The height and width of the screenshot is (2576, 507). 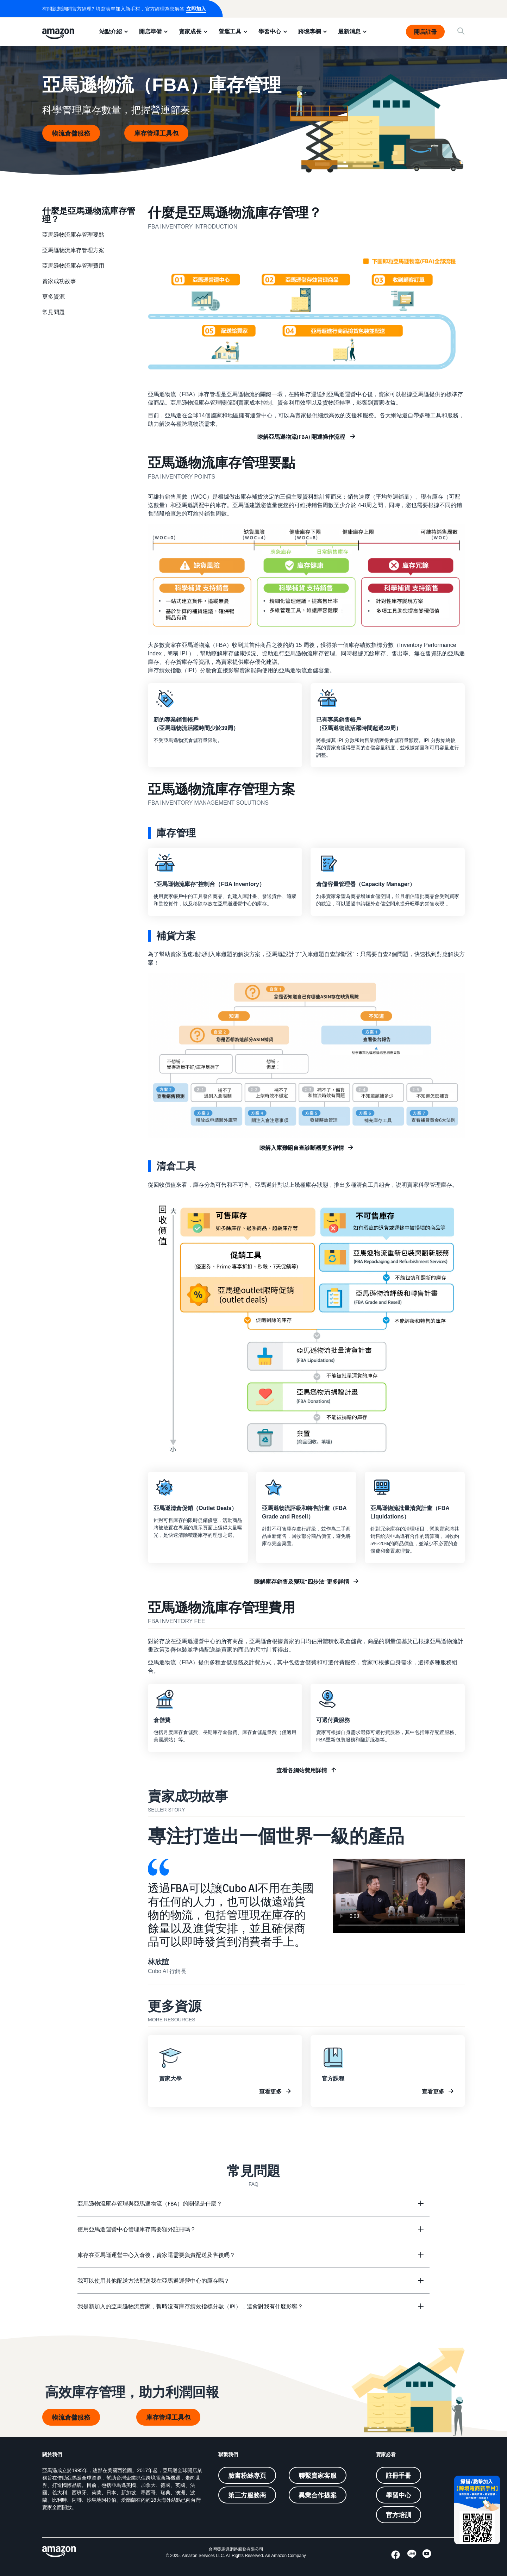 What do you see at coordinates (73, 265) in the screenshot?
I see `亞馬遜物流庫存管理費用` at bounding box center [73, 265].